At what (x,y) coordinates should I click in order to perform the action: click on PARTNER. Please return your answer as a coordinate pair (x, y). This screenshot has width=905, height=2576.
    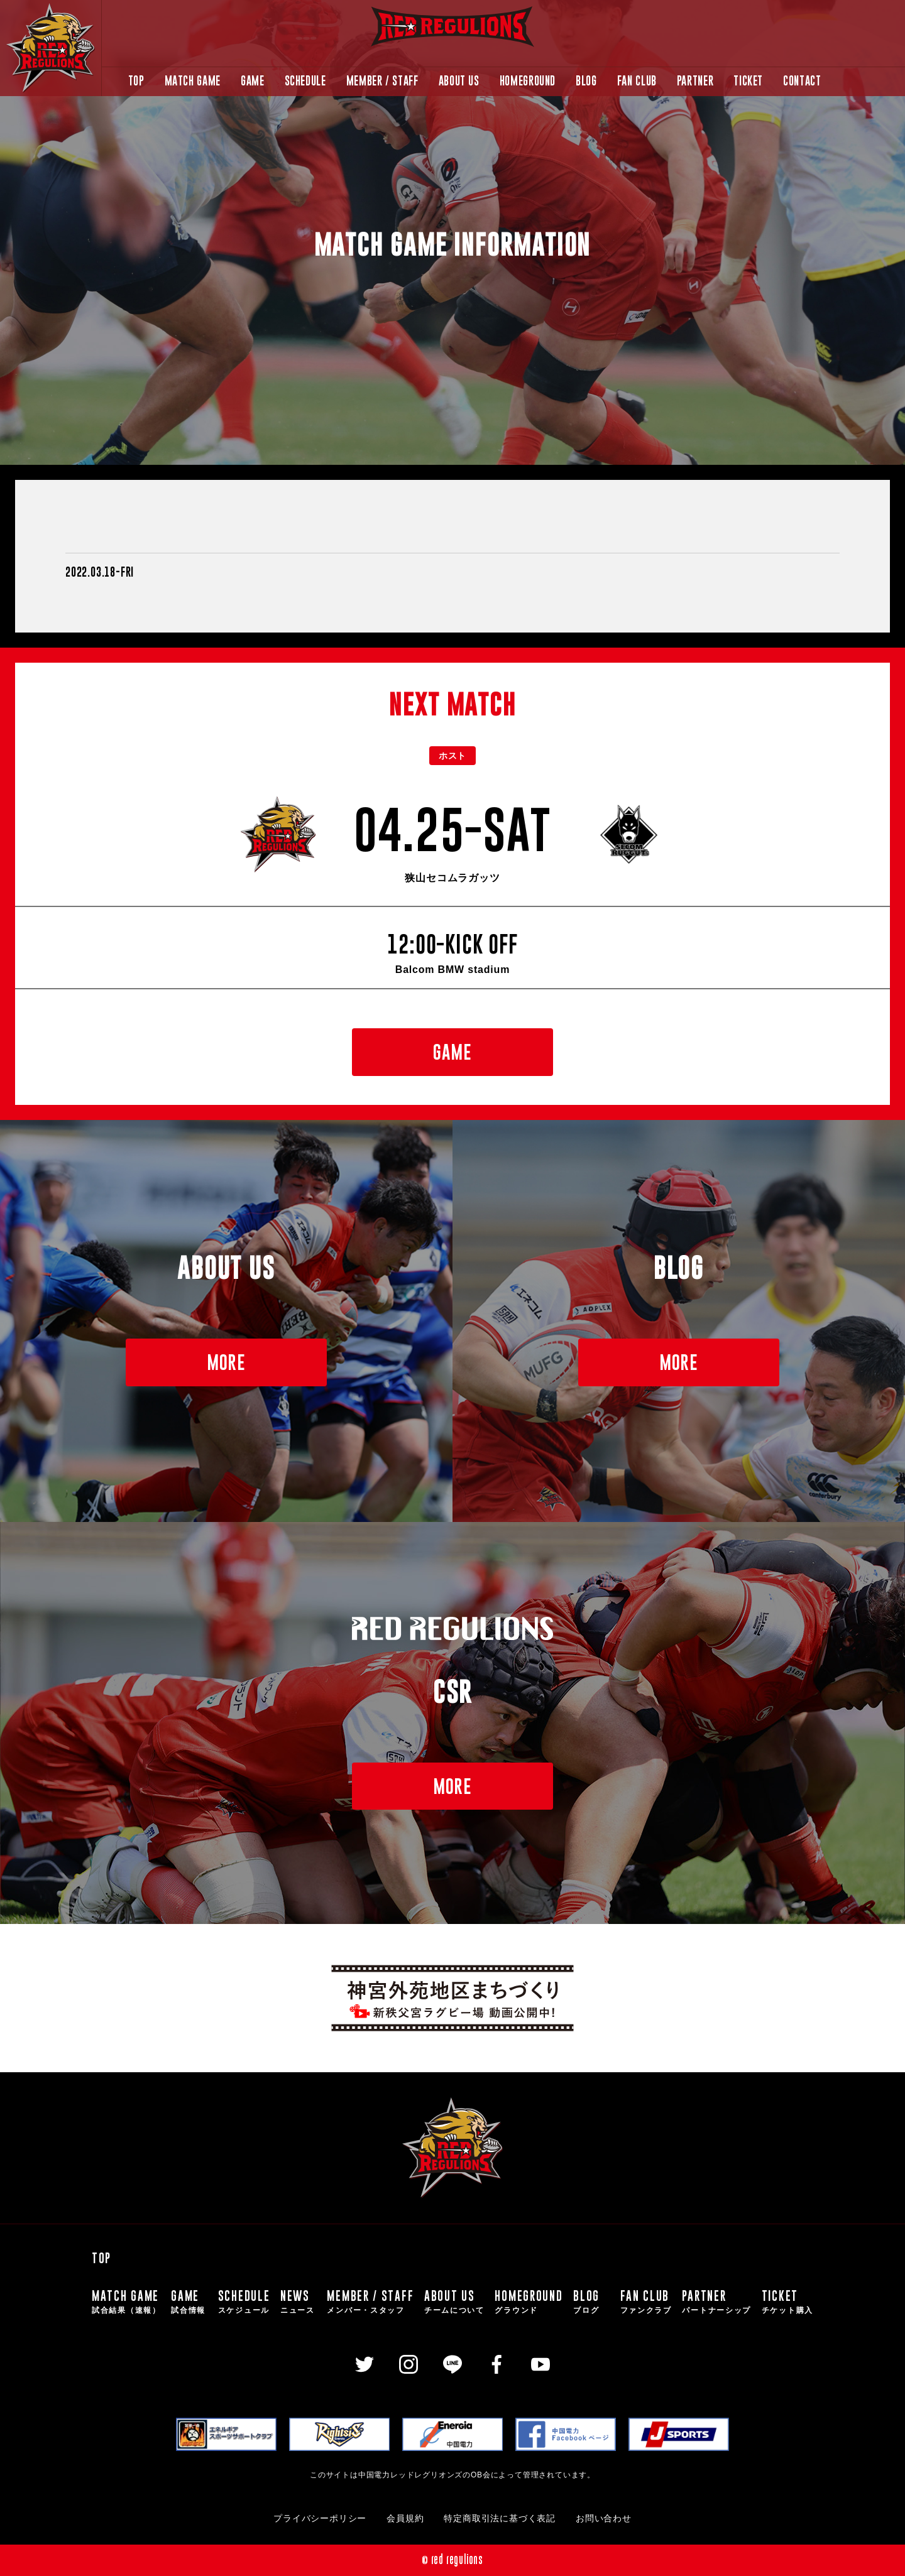
    Looking at the image, I should click on (695, 81).